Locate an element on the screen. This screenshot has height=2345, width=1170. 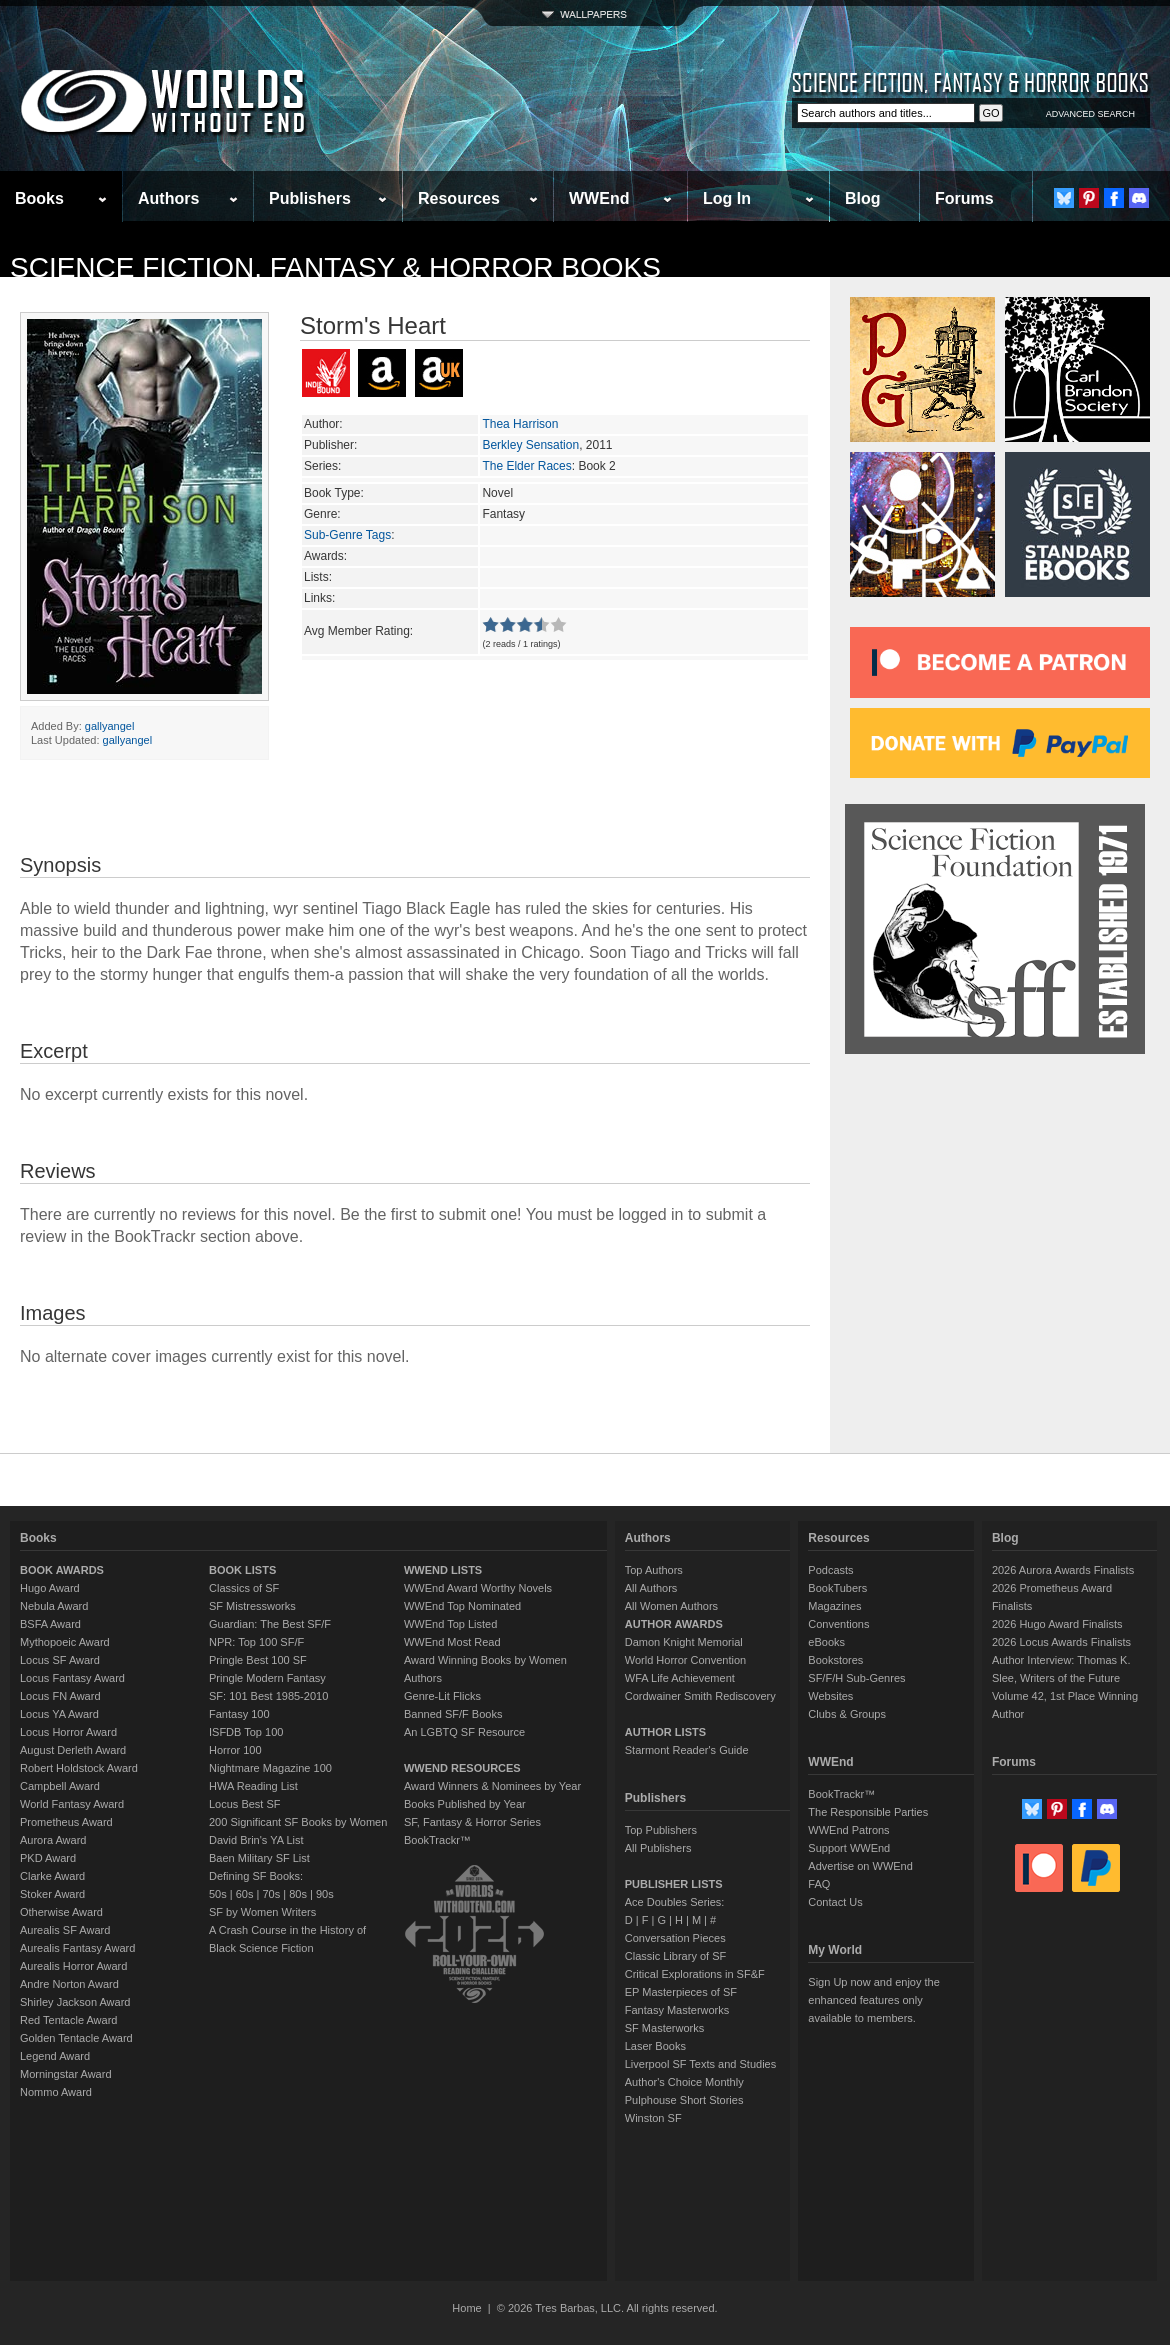
Winston SF is located at coordinates (653, 2118).